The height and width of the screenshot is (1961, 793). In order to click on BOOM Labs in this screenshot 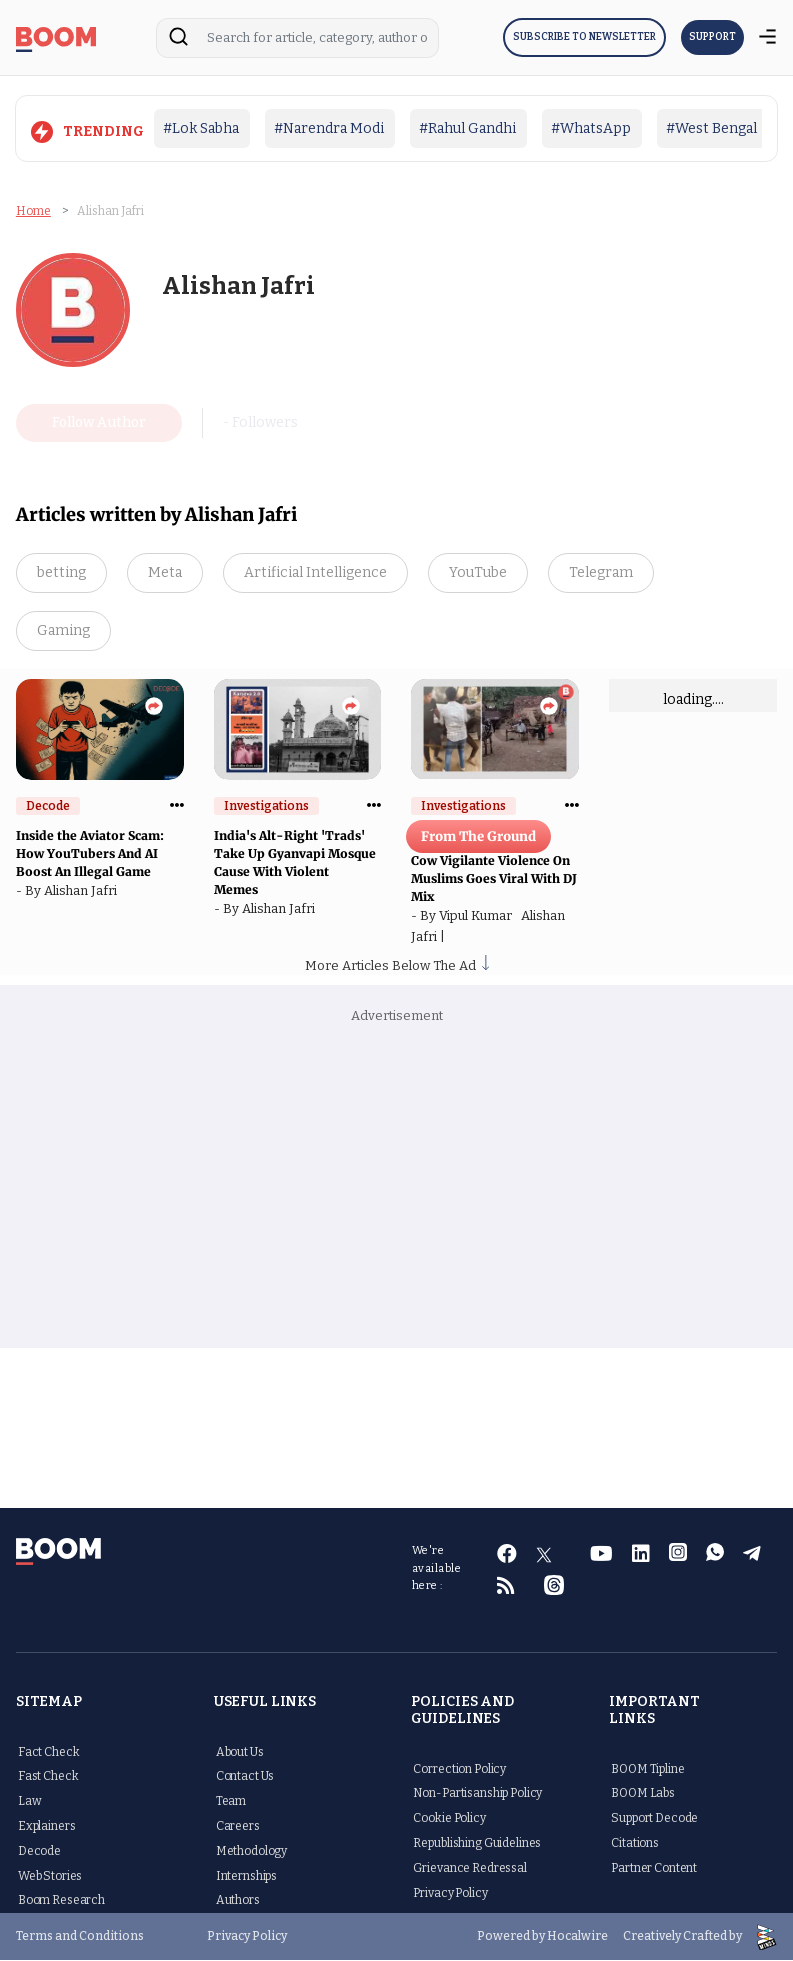, I will do `click(643, 1794)`.